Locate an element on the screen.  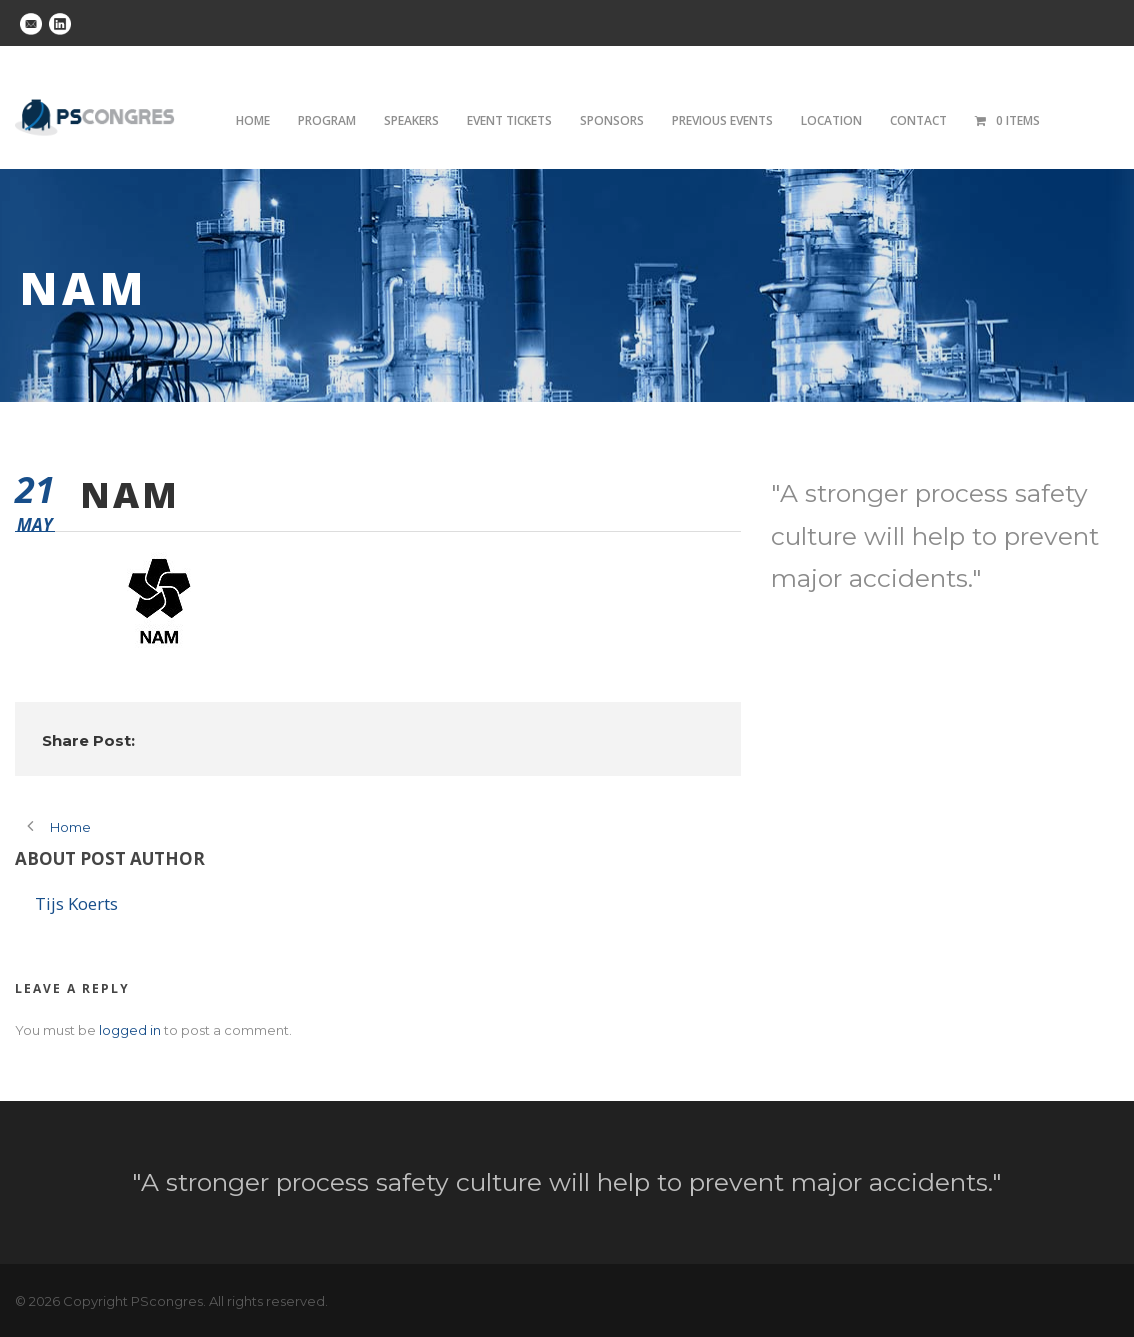
Event tickets is located at coordinates (509, 120).